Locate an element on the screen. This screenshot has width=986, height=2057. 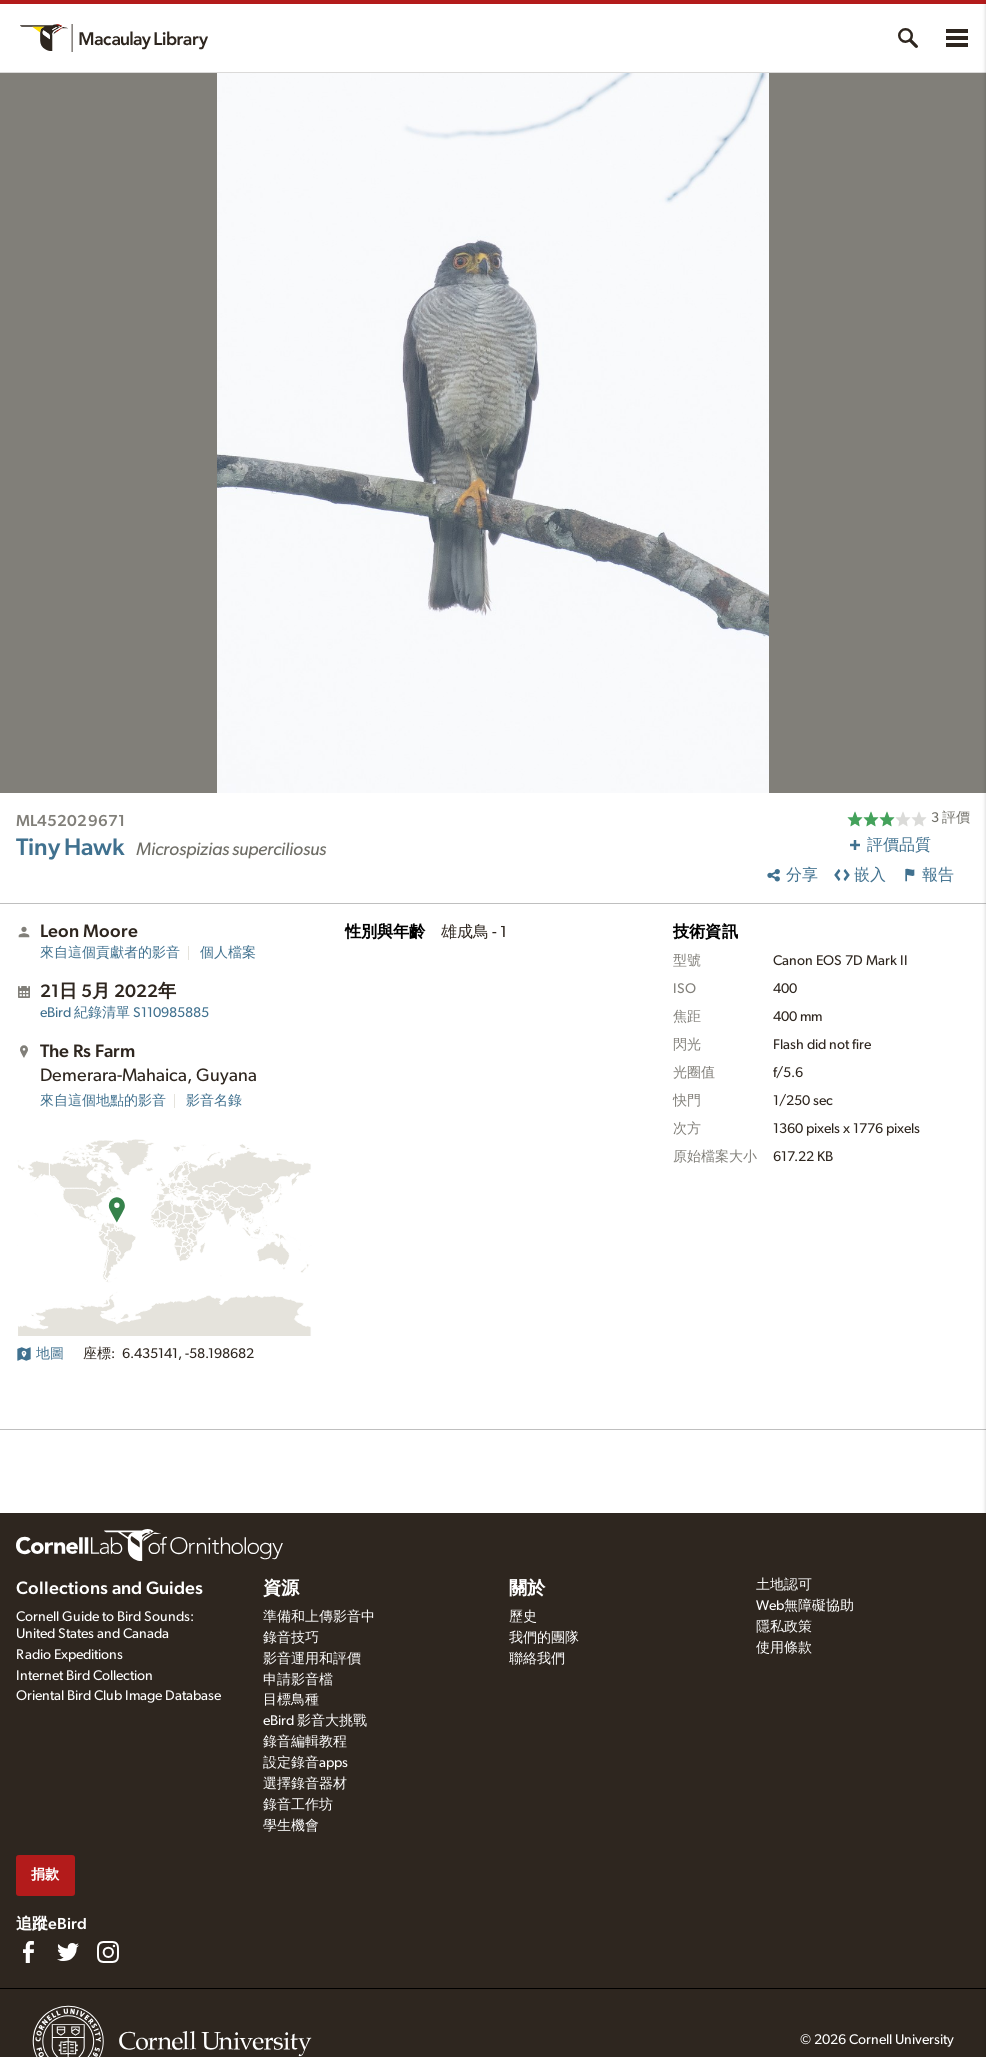
Radio Expeditions is located at coordinates (69, 1655).